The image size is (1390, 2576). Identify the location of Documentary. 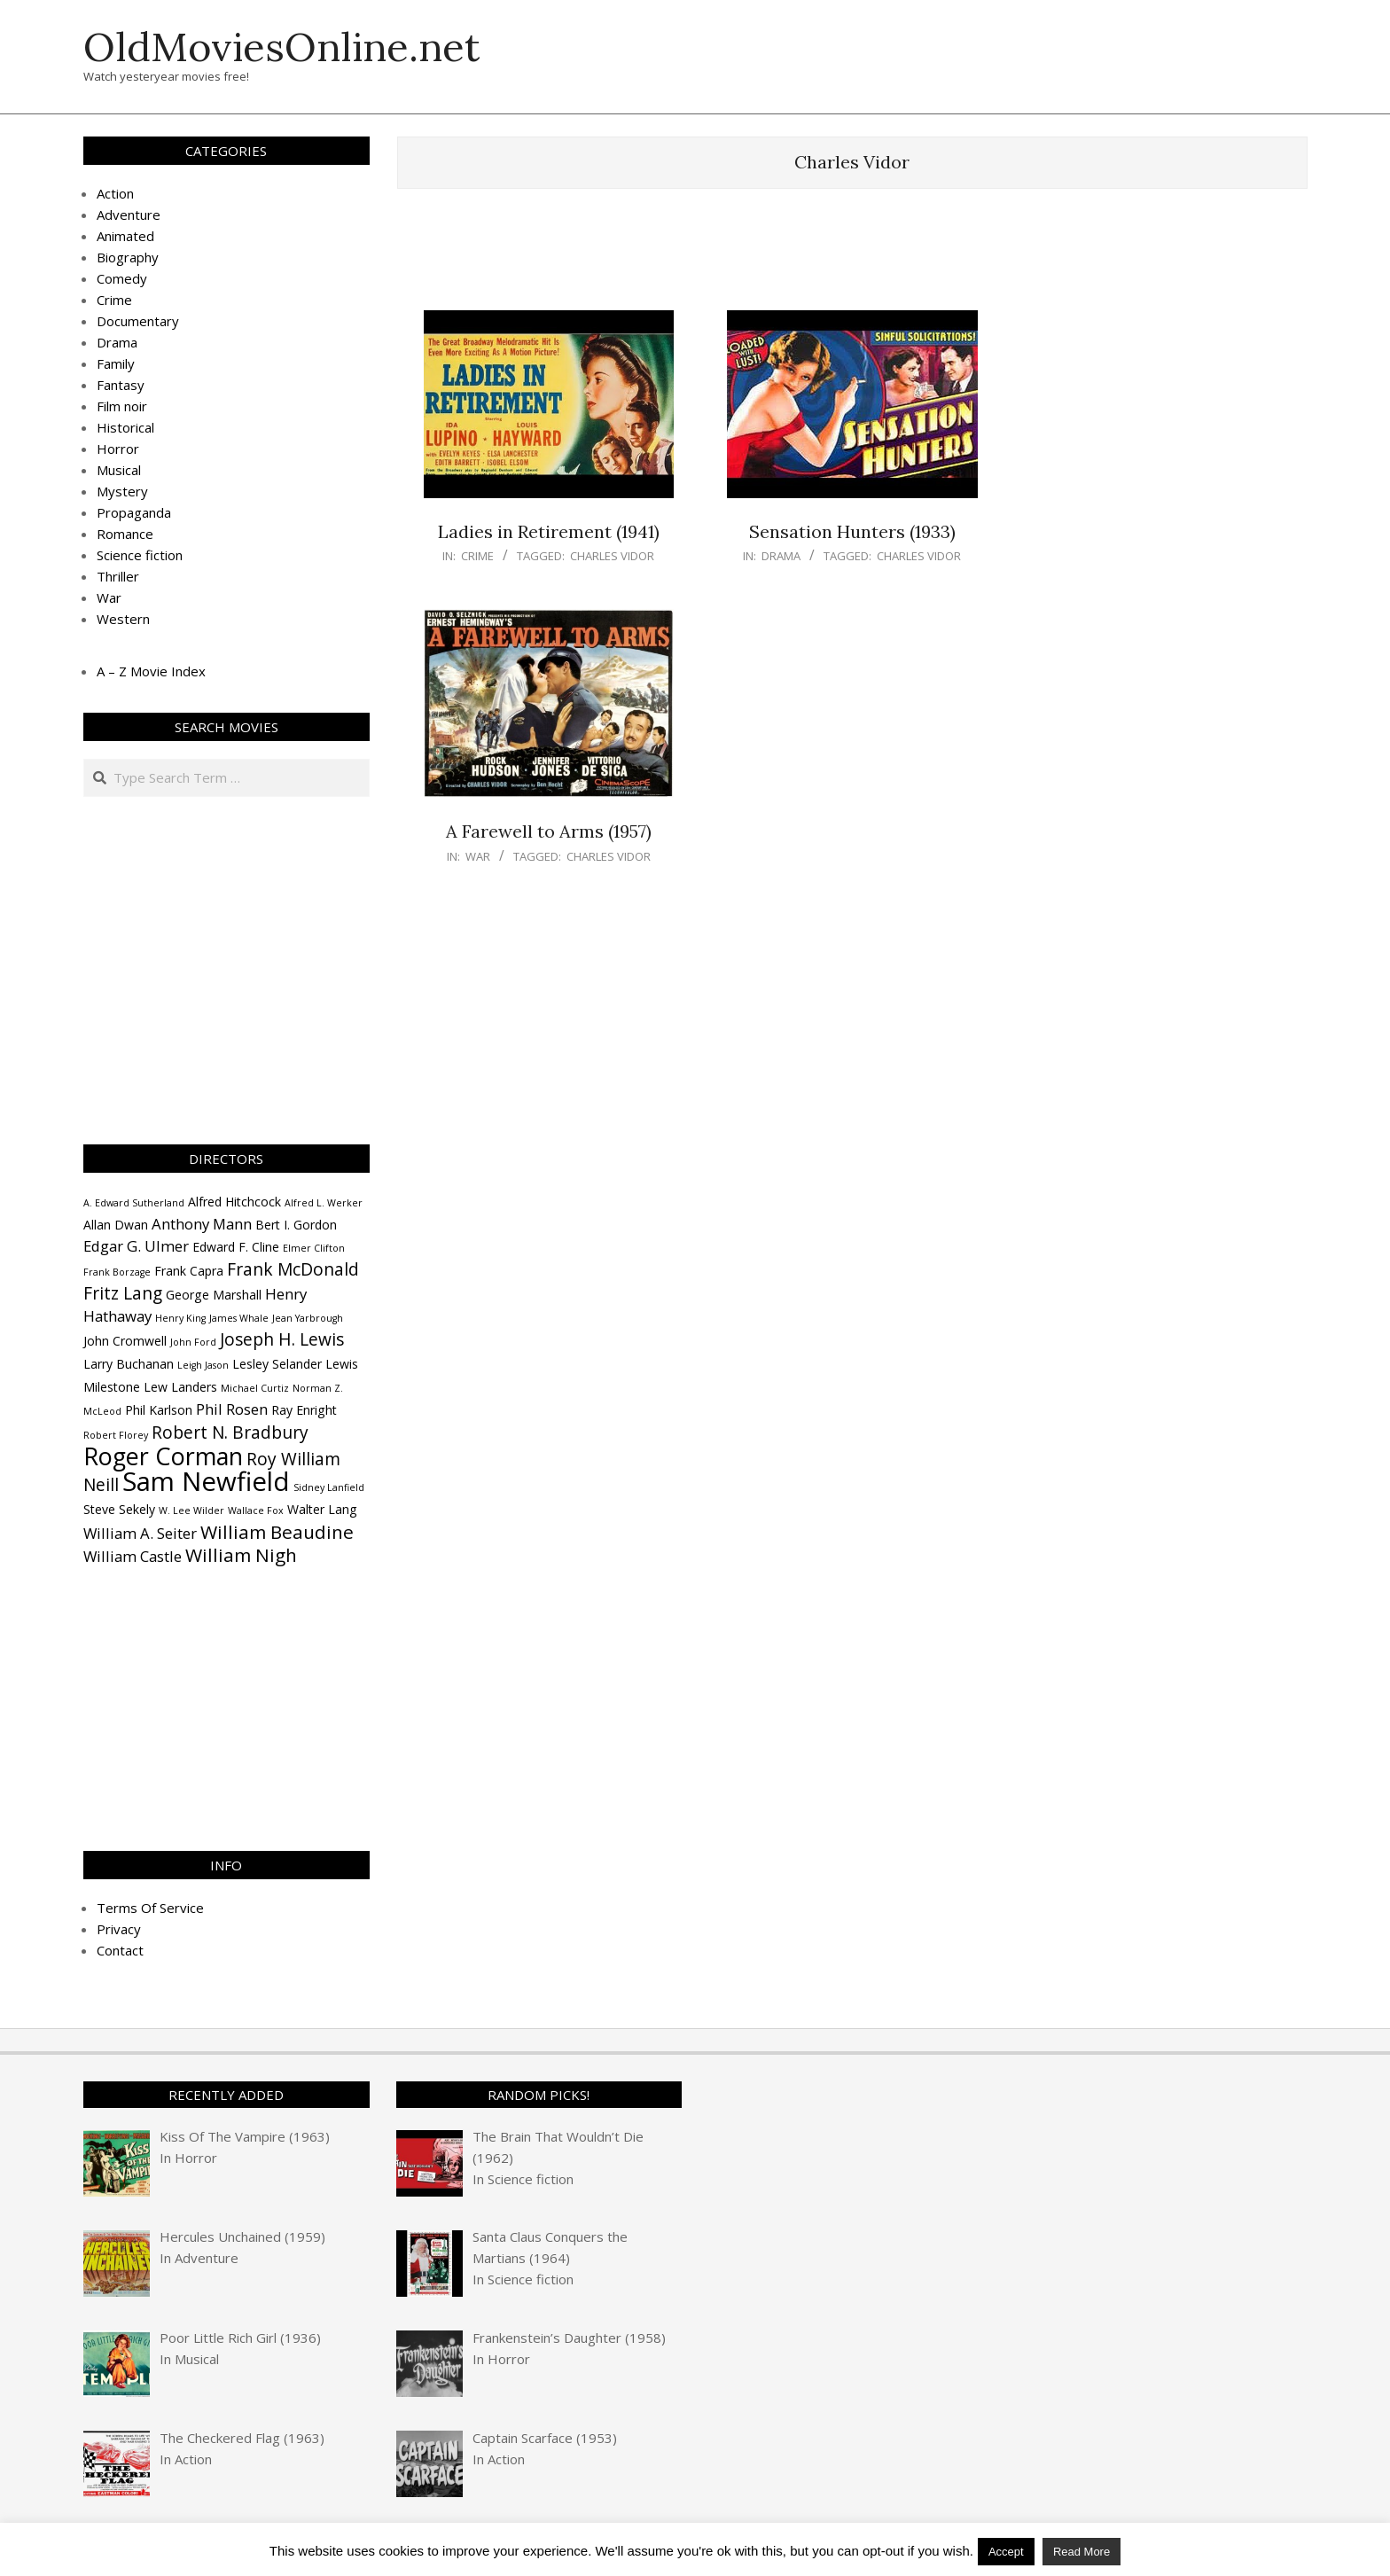
(138, 321).